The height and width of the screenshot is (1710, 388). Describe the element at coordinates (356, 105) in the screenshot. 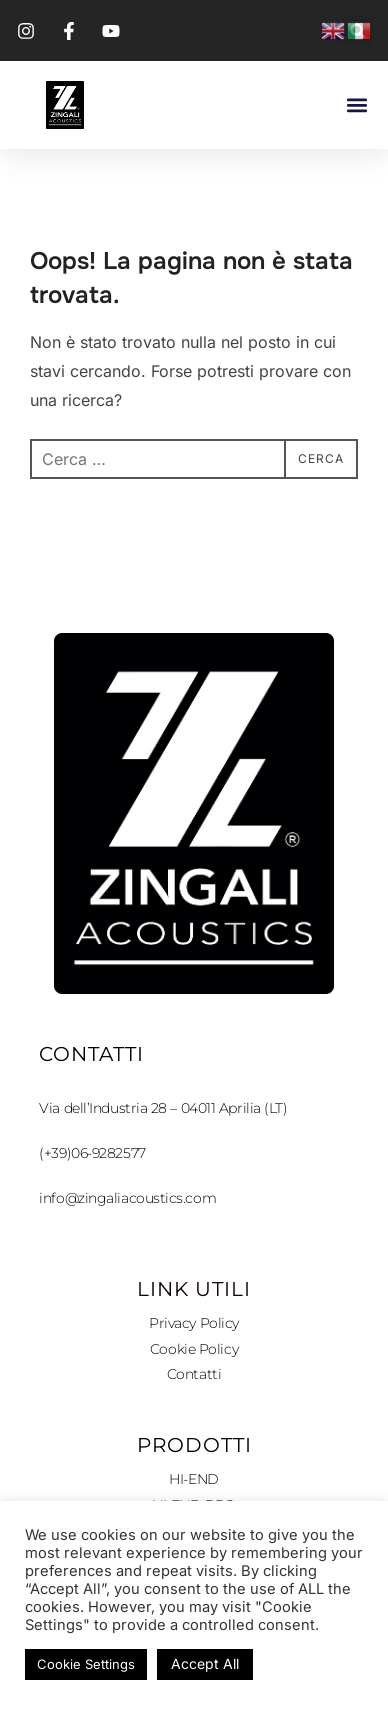

I see `[button]` at that location.